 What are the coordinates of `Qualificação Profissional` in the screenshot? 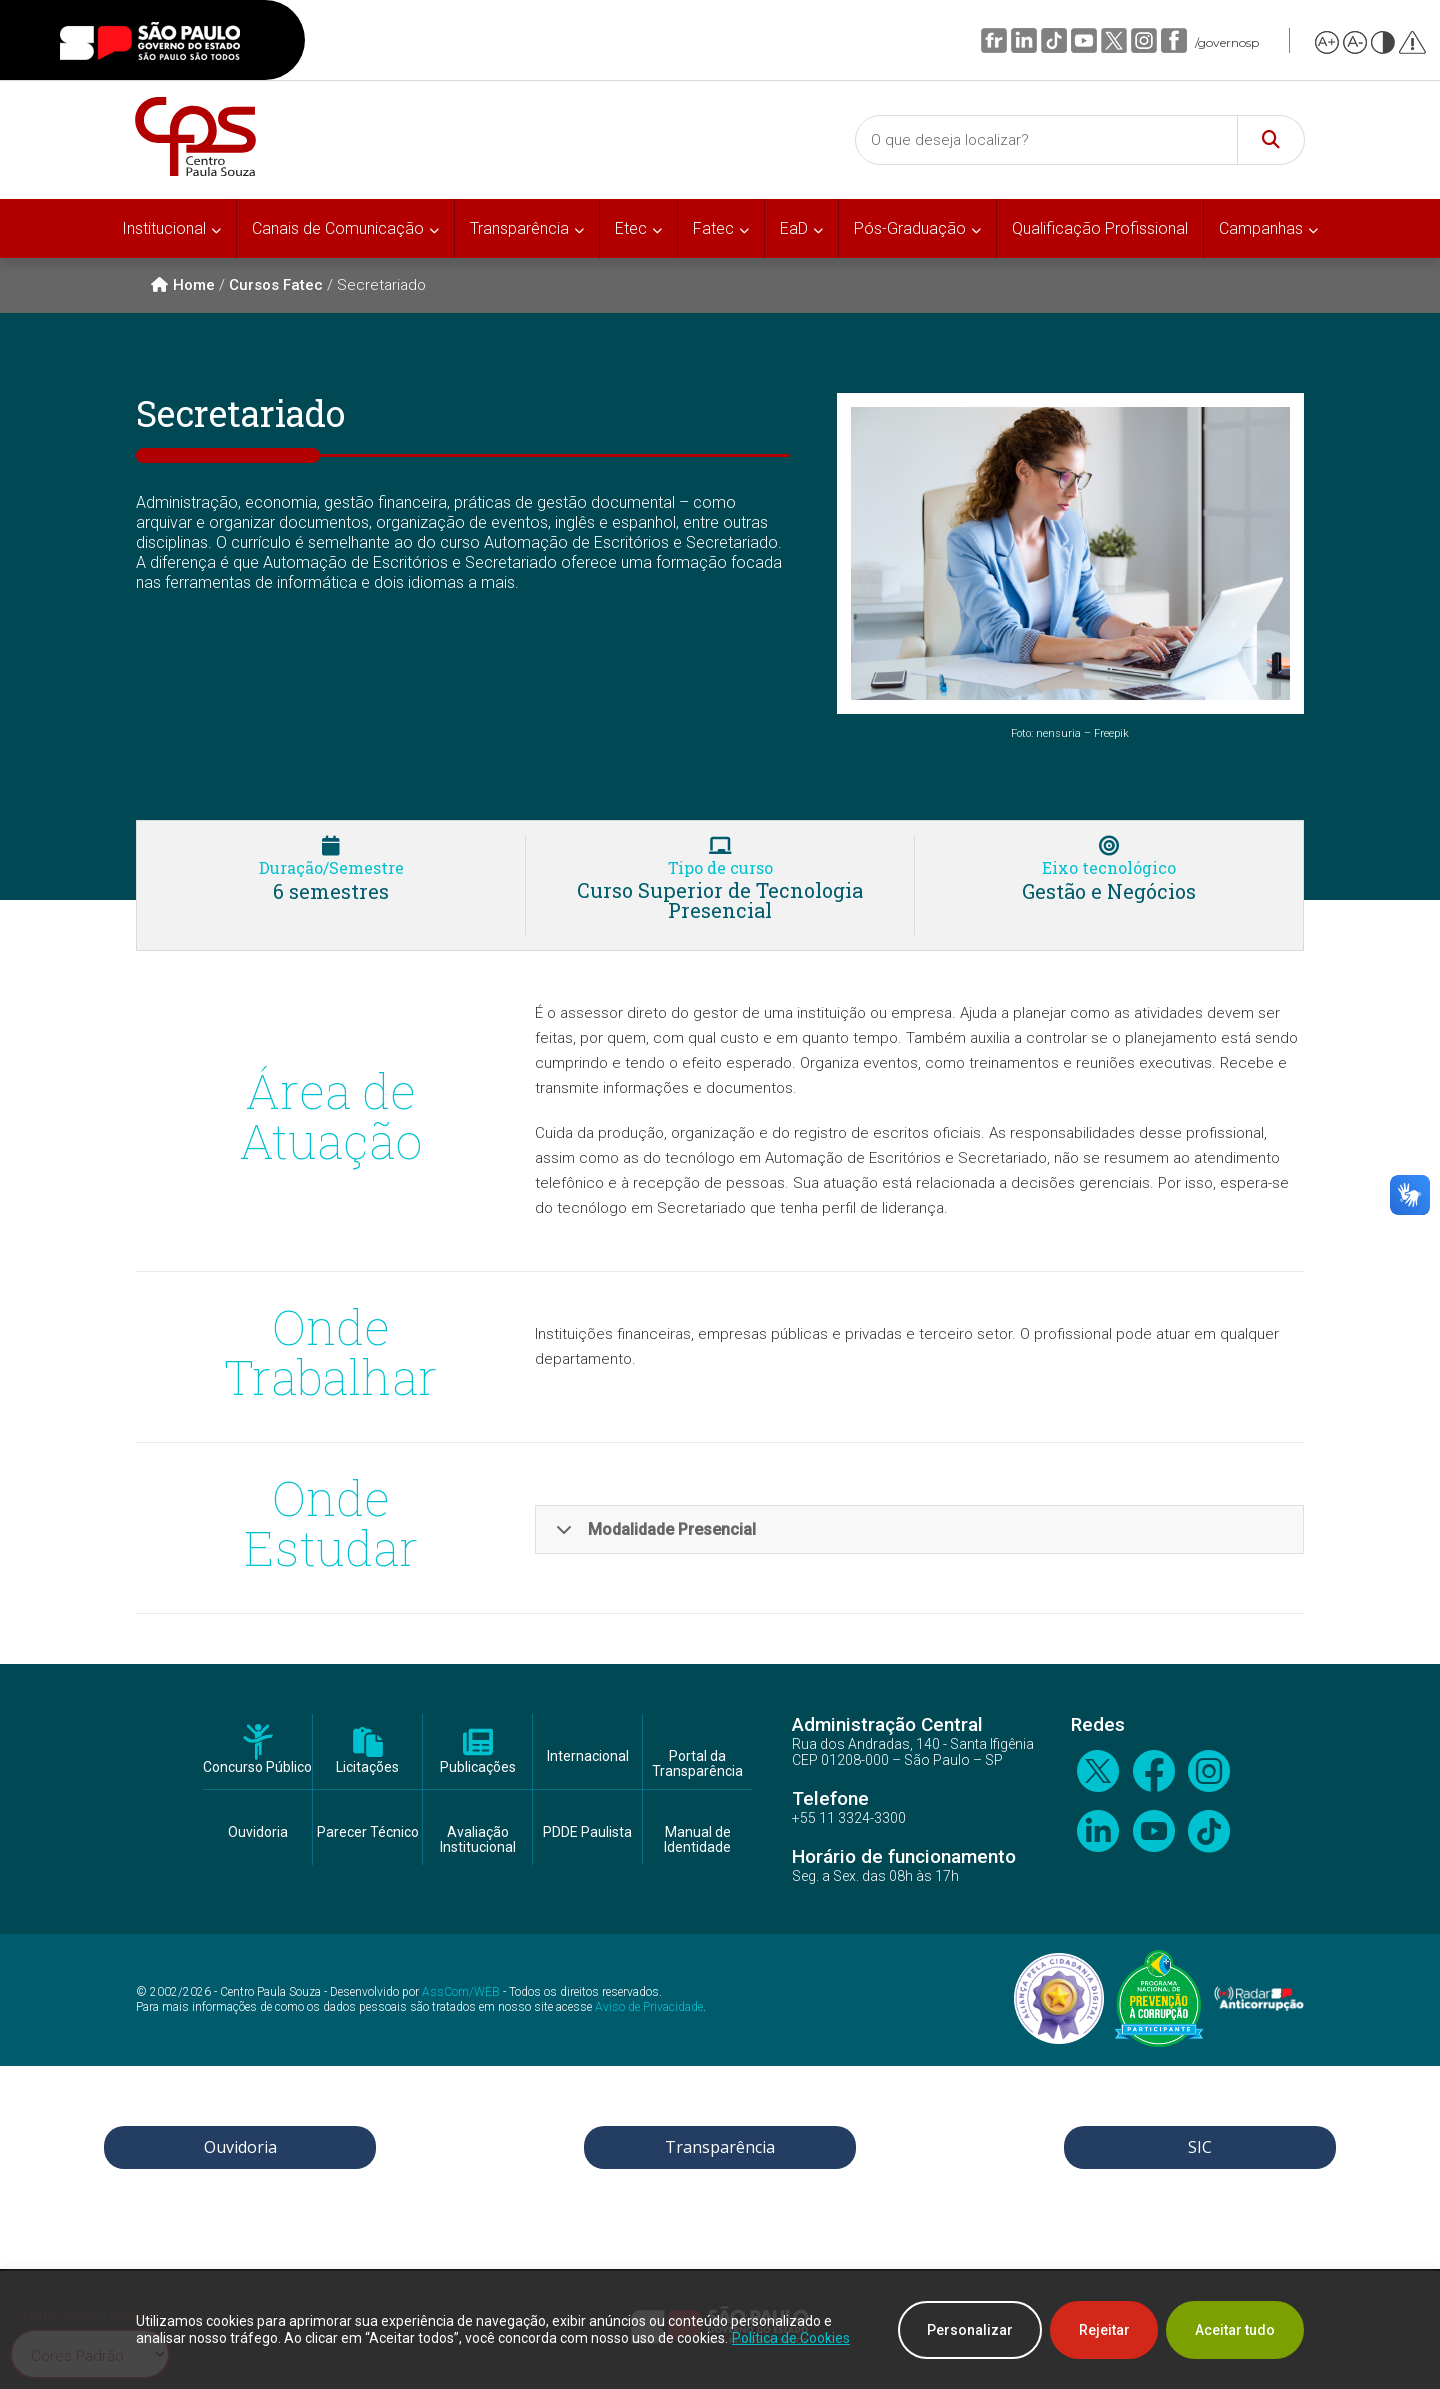 It's located at (1100, 228).